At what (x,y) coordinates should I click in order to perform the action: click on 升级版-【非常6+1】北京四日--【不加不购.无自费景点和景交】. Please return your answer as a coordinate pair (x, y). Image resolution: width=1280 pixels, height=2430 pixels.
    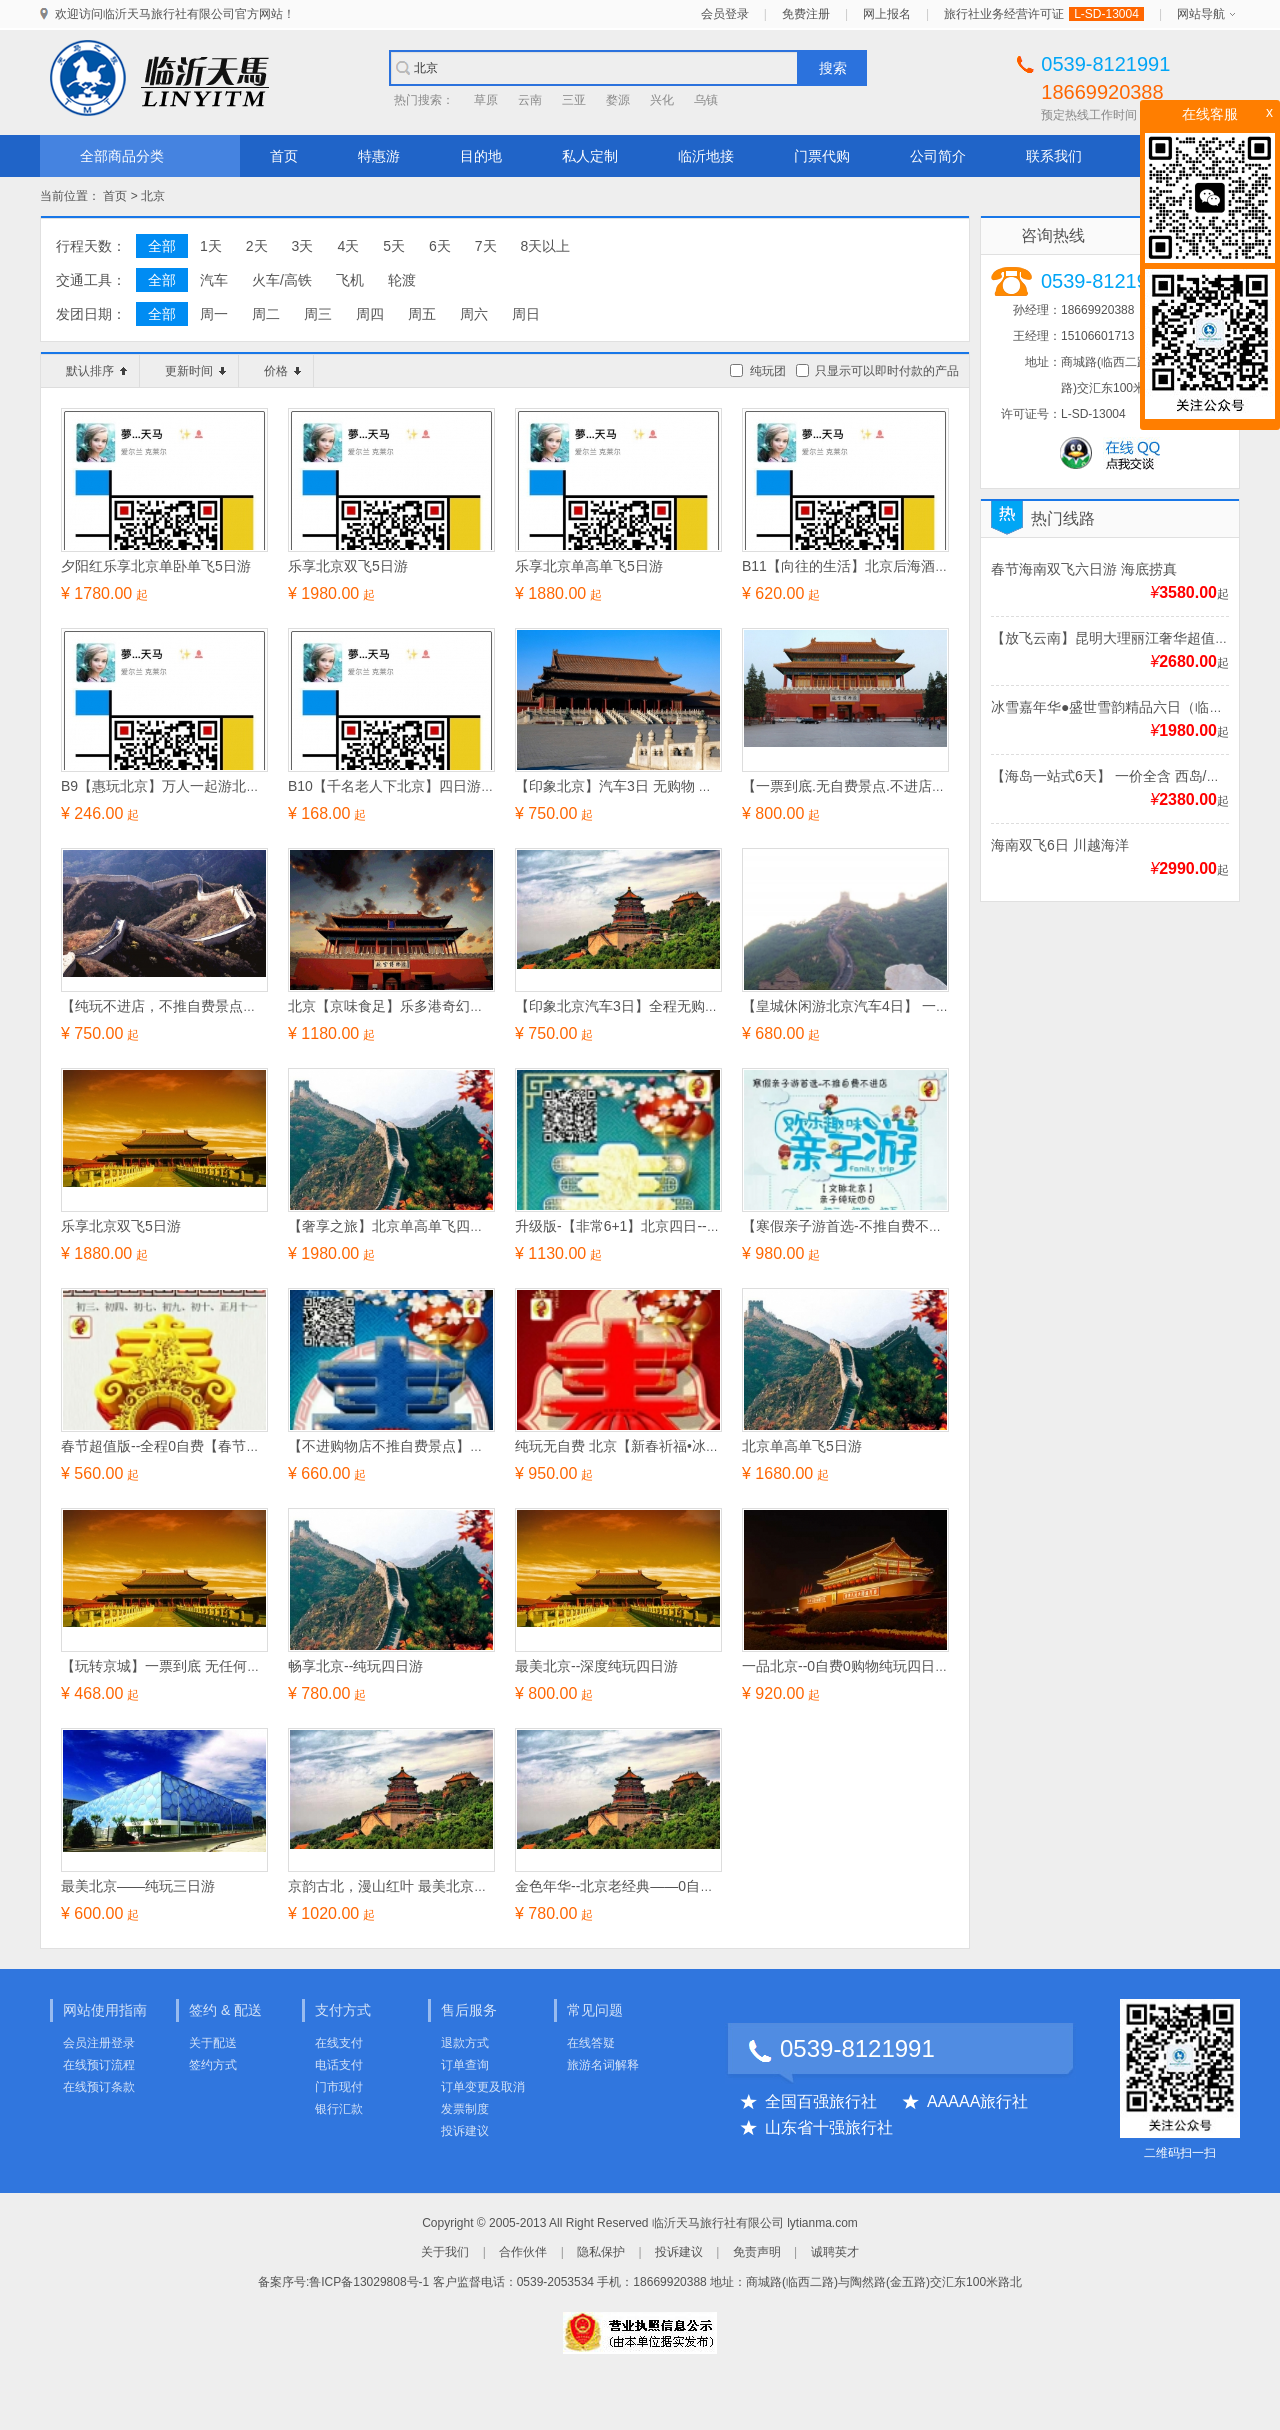
    Looking at the image, I should click on (711, 1226).